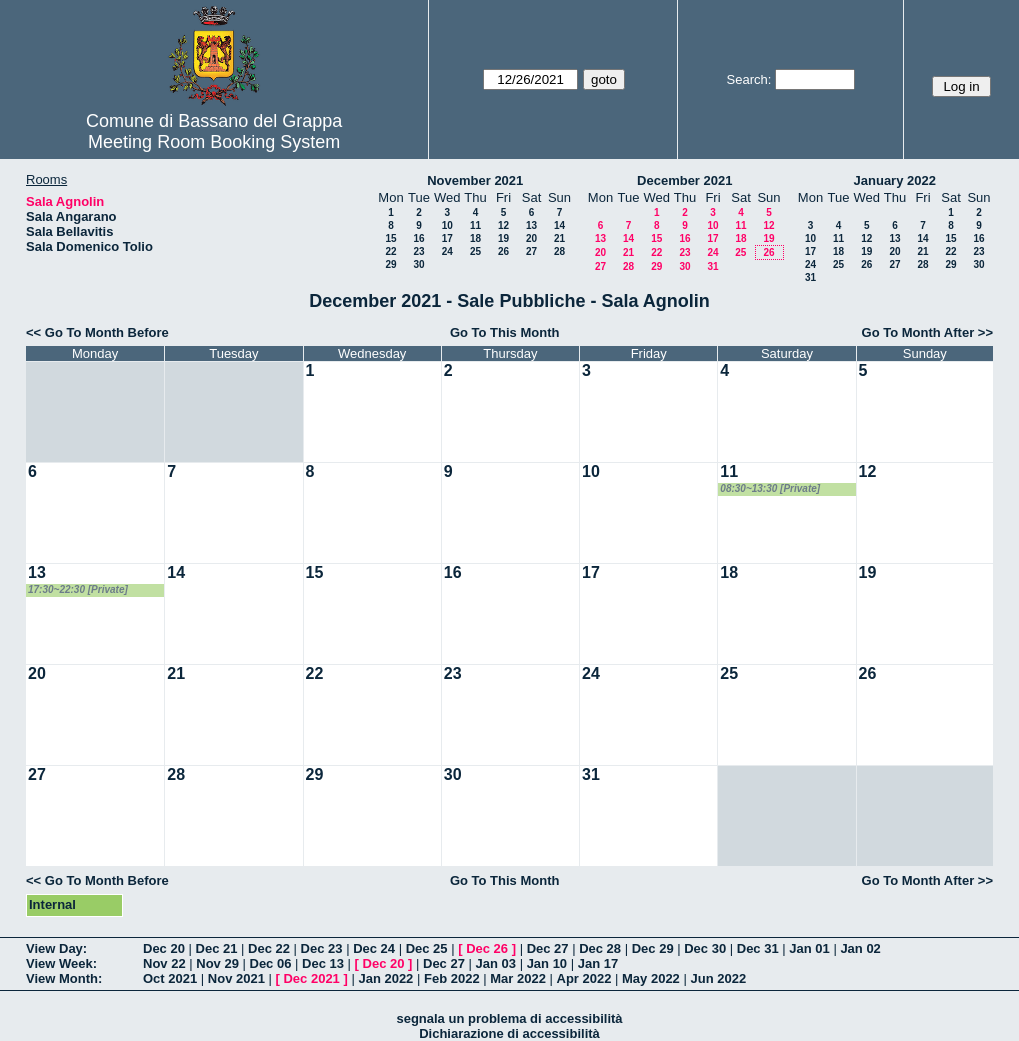 This screenshot has width=1019, height=1041. I want to click on Dec 24, so click(374, 948).